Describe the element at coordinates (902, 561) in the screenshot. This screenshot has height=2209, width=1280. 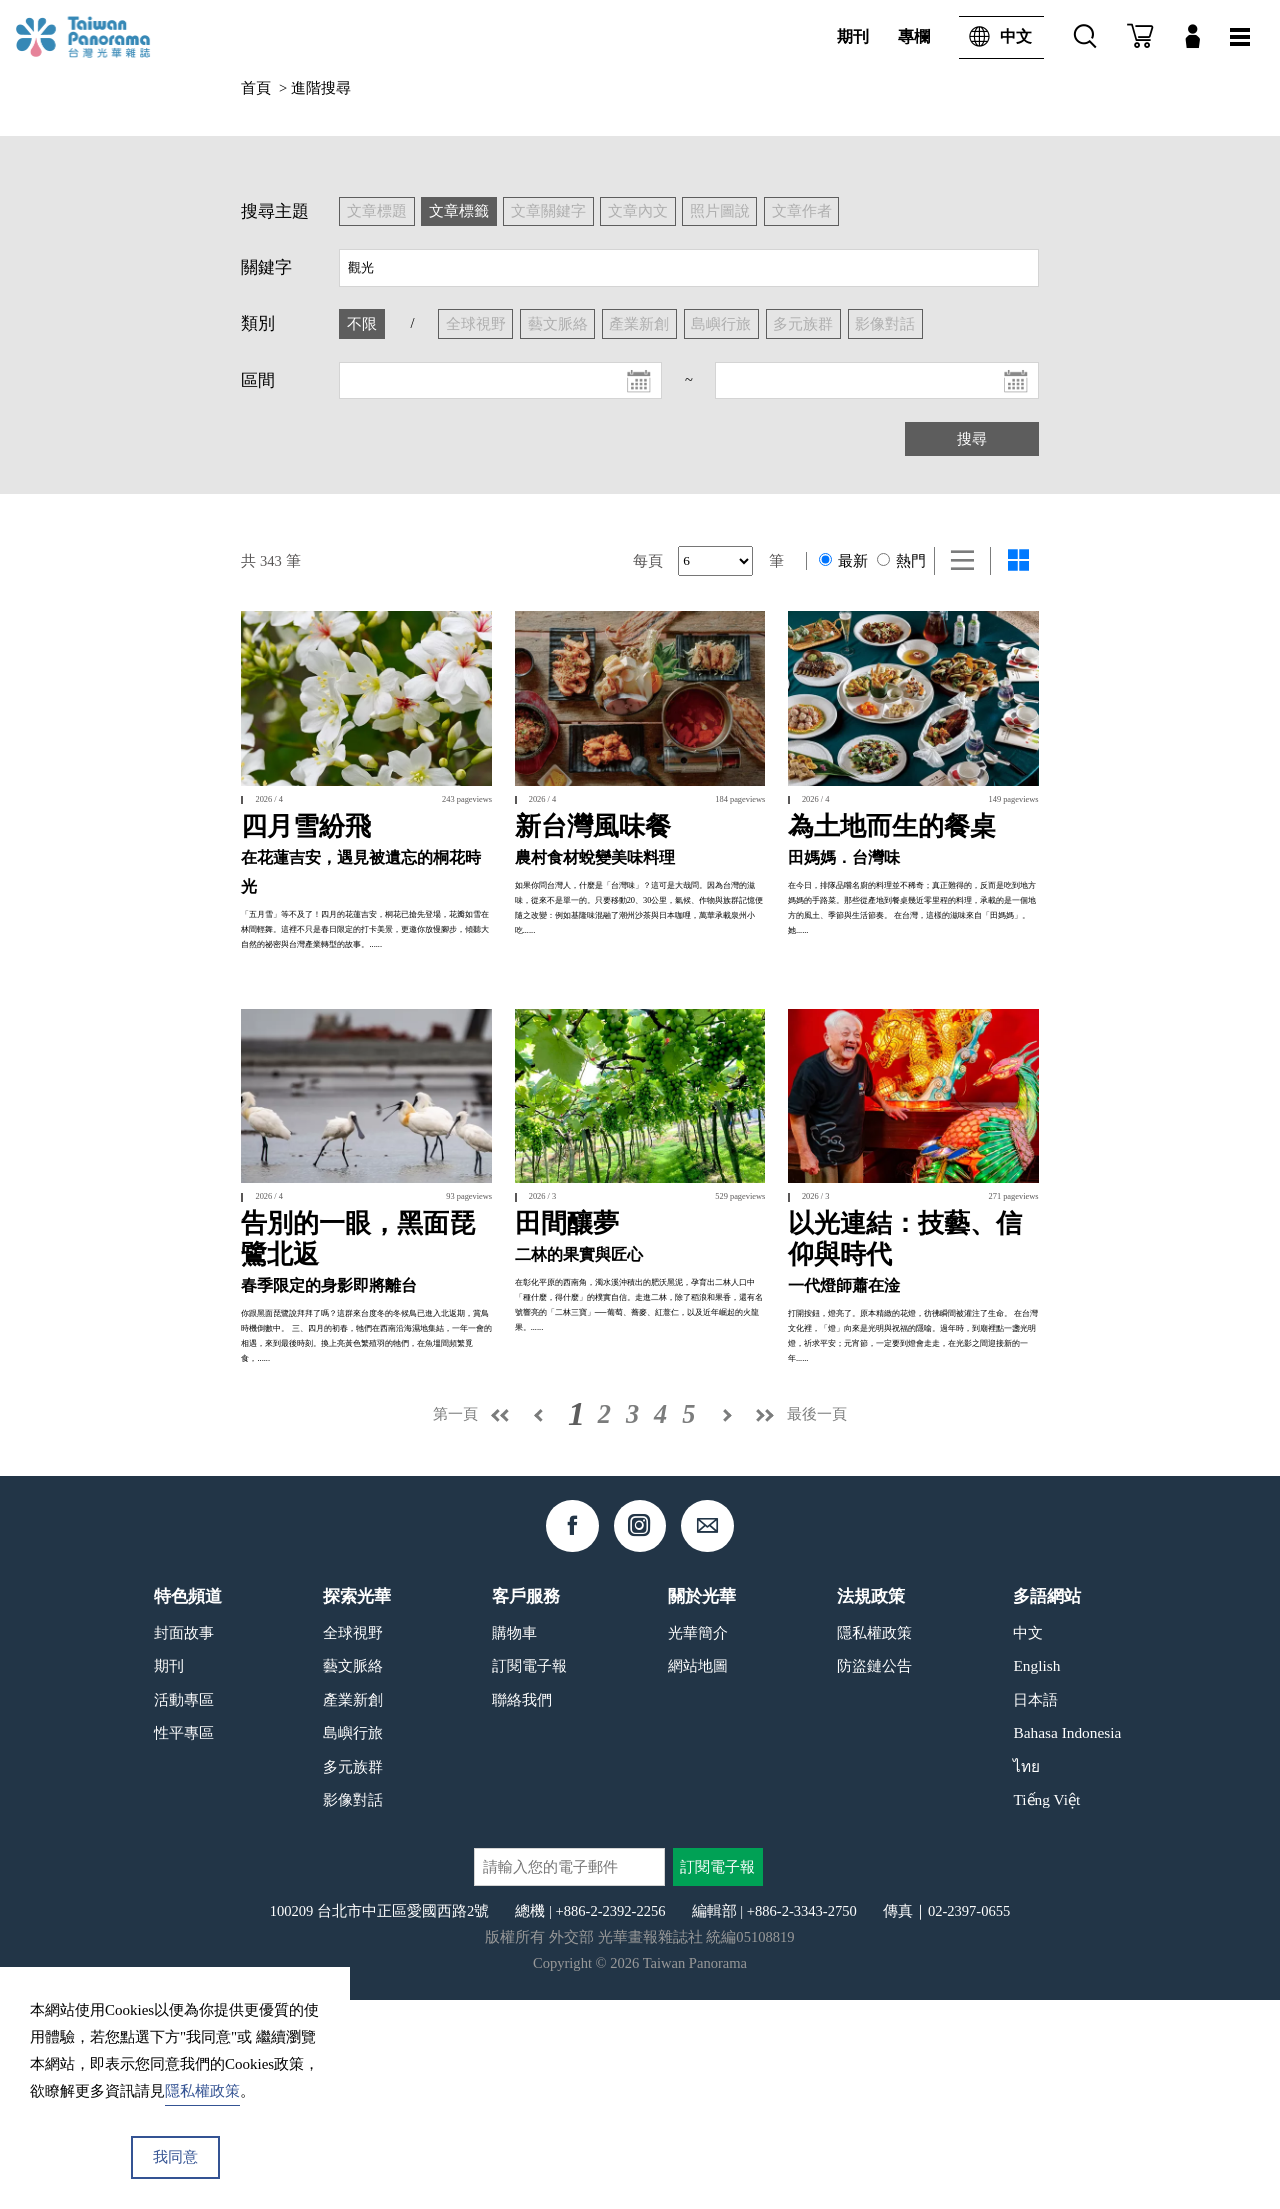
I see `熱門` at that location.